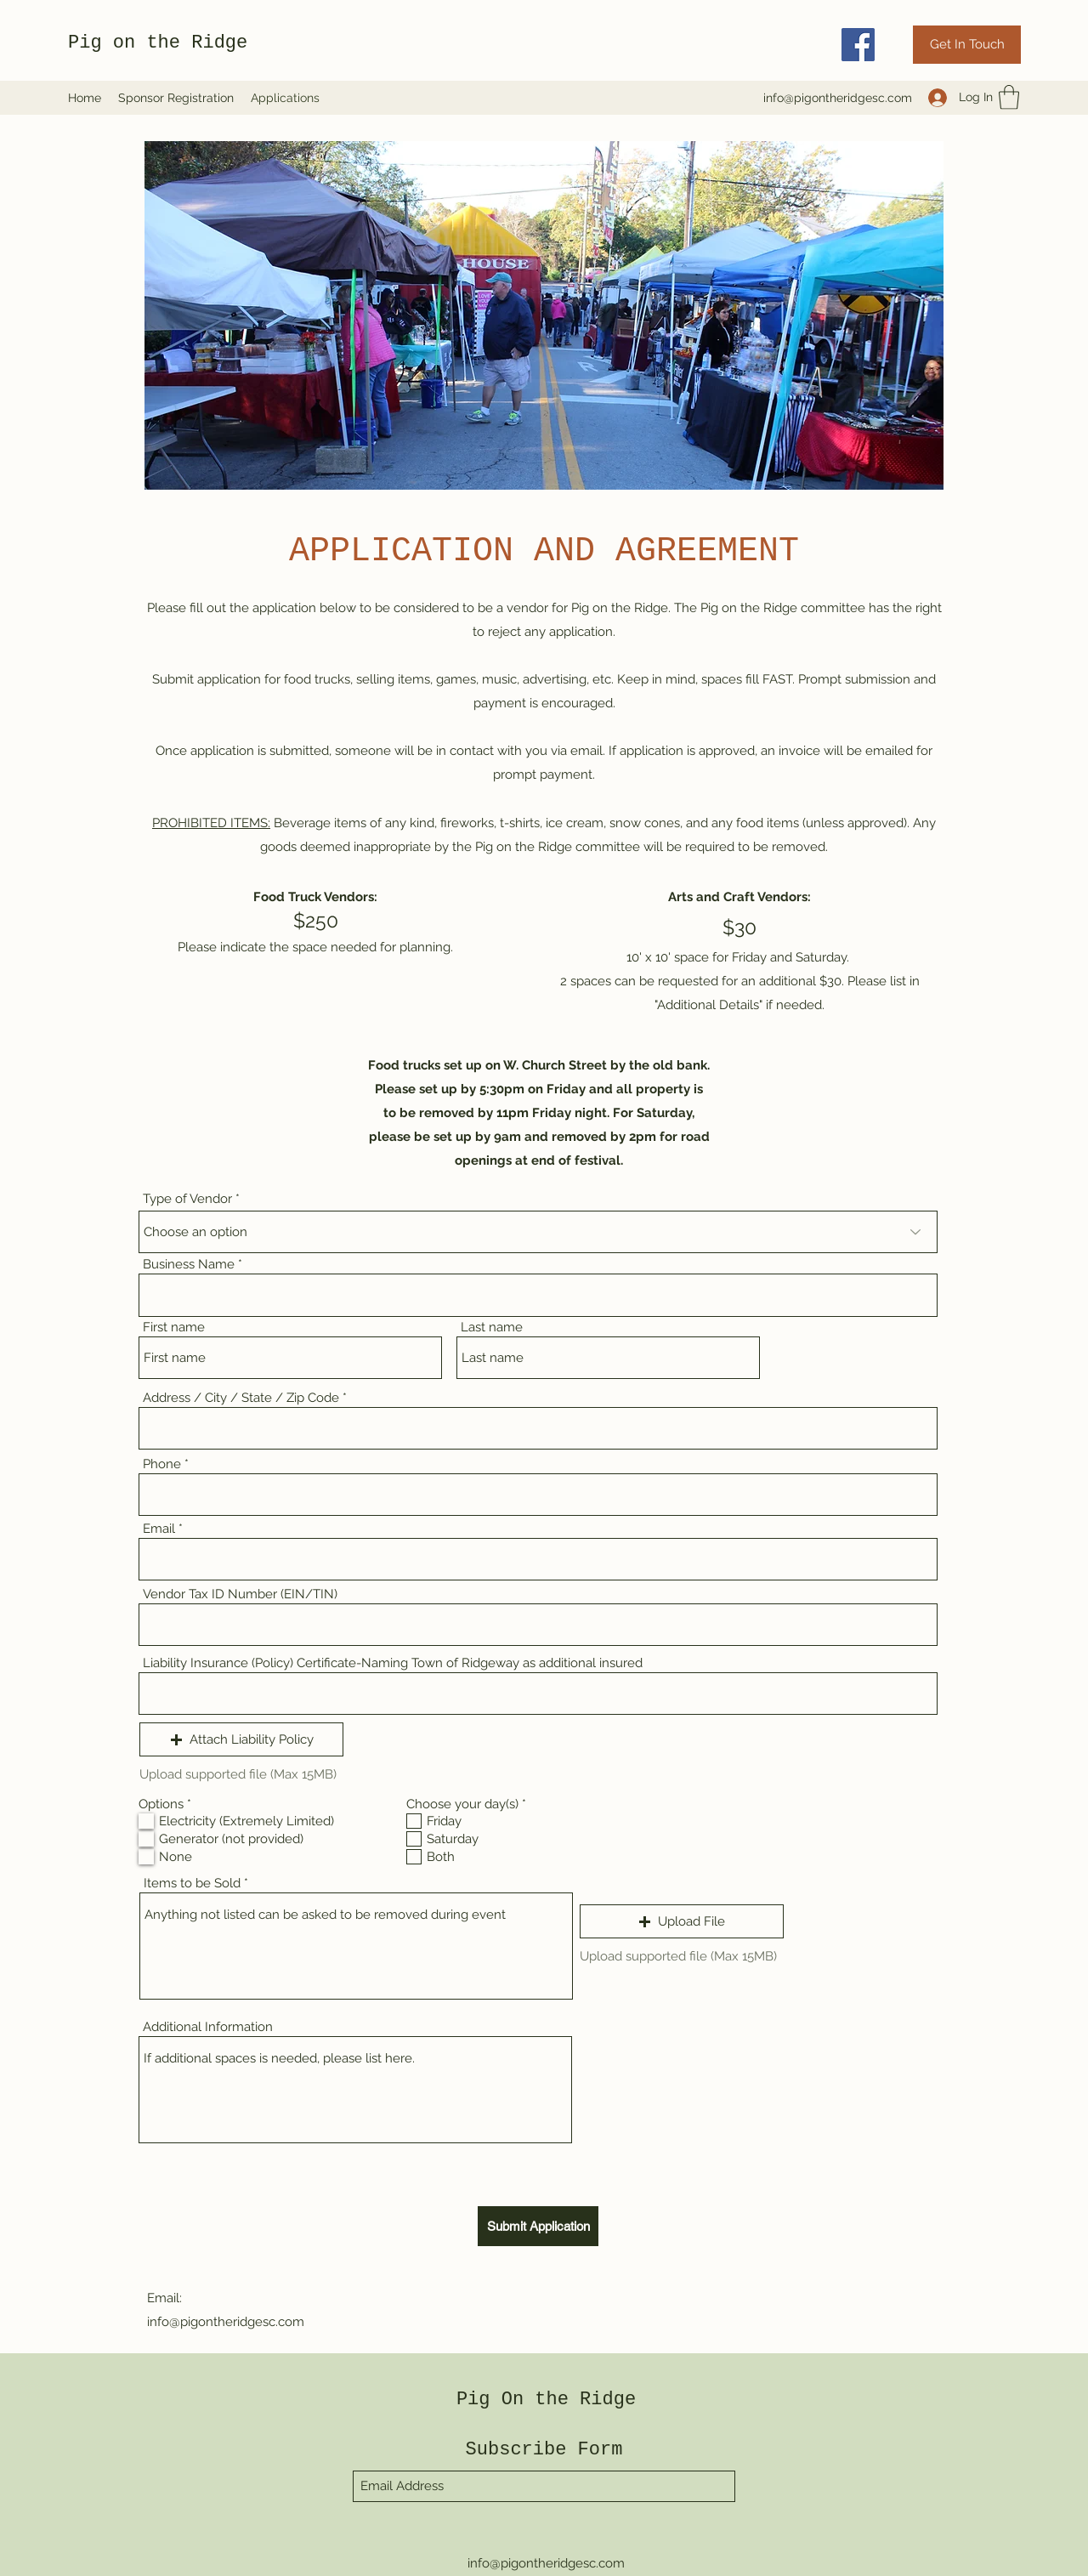 Image resolution: width=1088 pixels, height=2576 pixels. What do you see at coordinates (837, 98) in the screenshot?
I see `info@pigontheridgesc.com` at bounding box center [837, 98].